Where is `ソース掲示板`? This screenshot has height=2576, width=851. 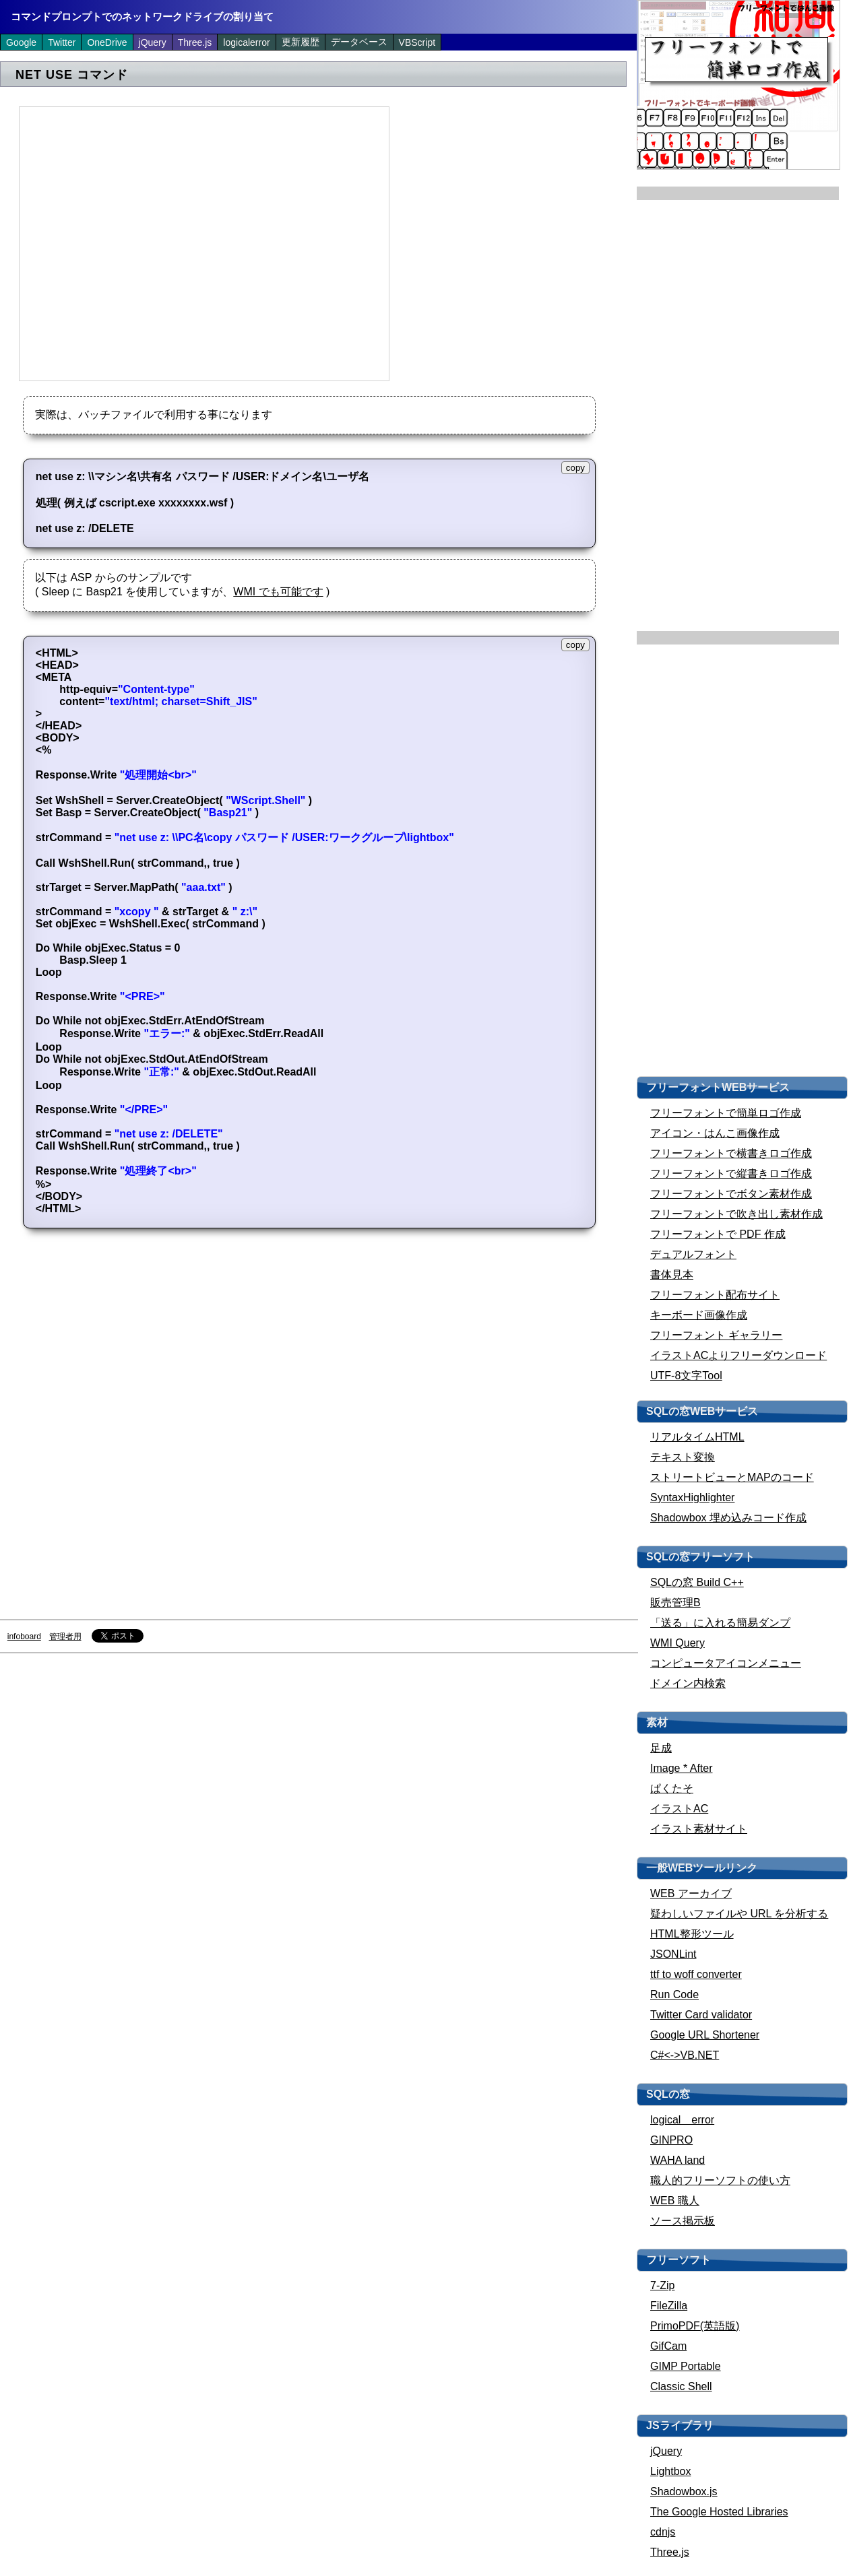
ソース掲示板 is located at coordinates (682, 2220).